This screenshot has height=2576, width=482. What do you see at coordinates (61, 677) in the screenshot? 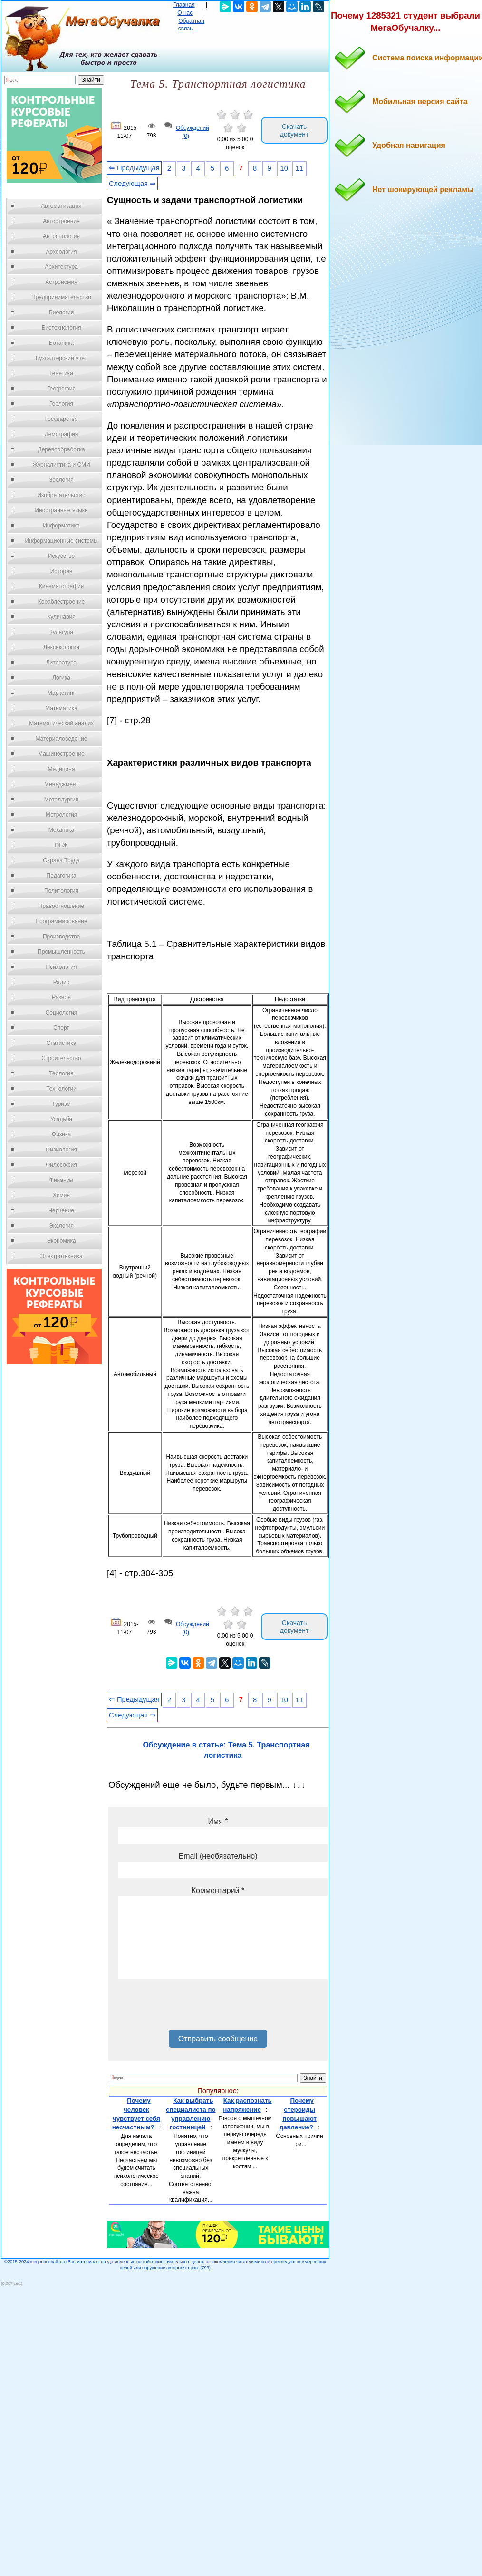
I see `Логика` at bounding box center [61, 677].